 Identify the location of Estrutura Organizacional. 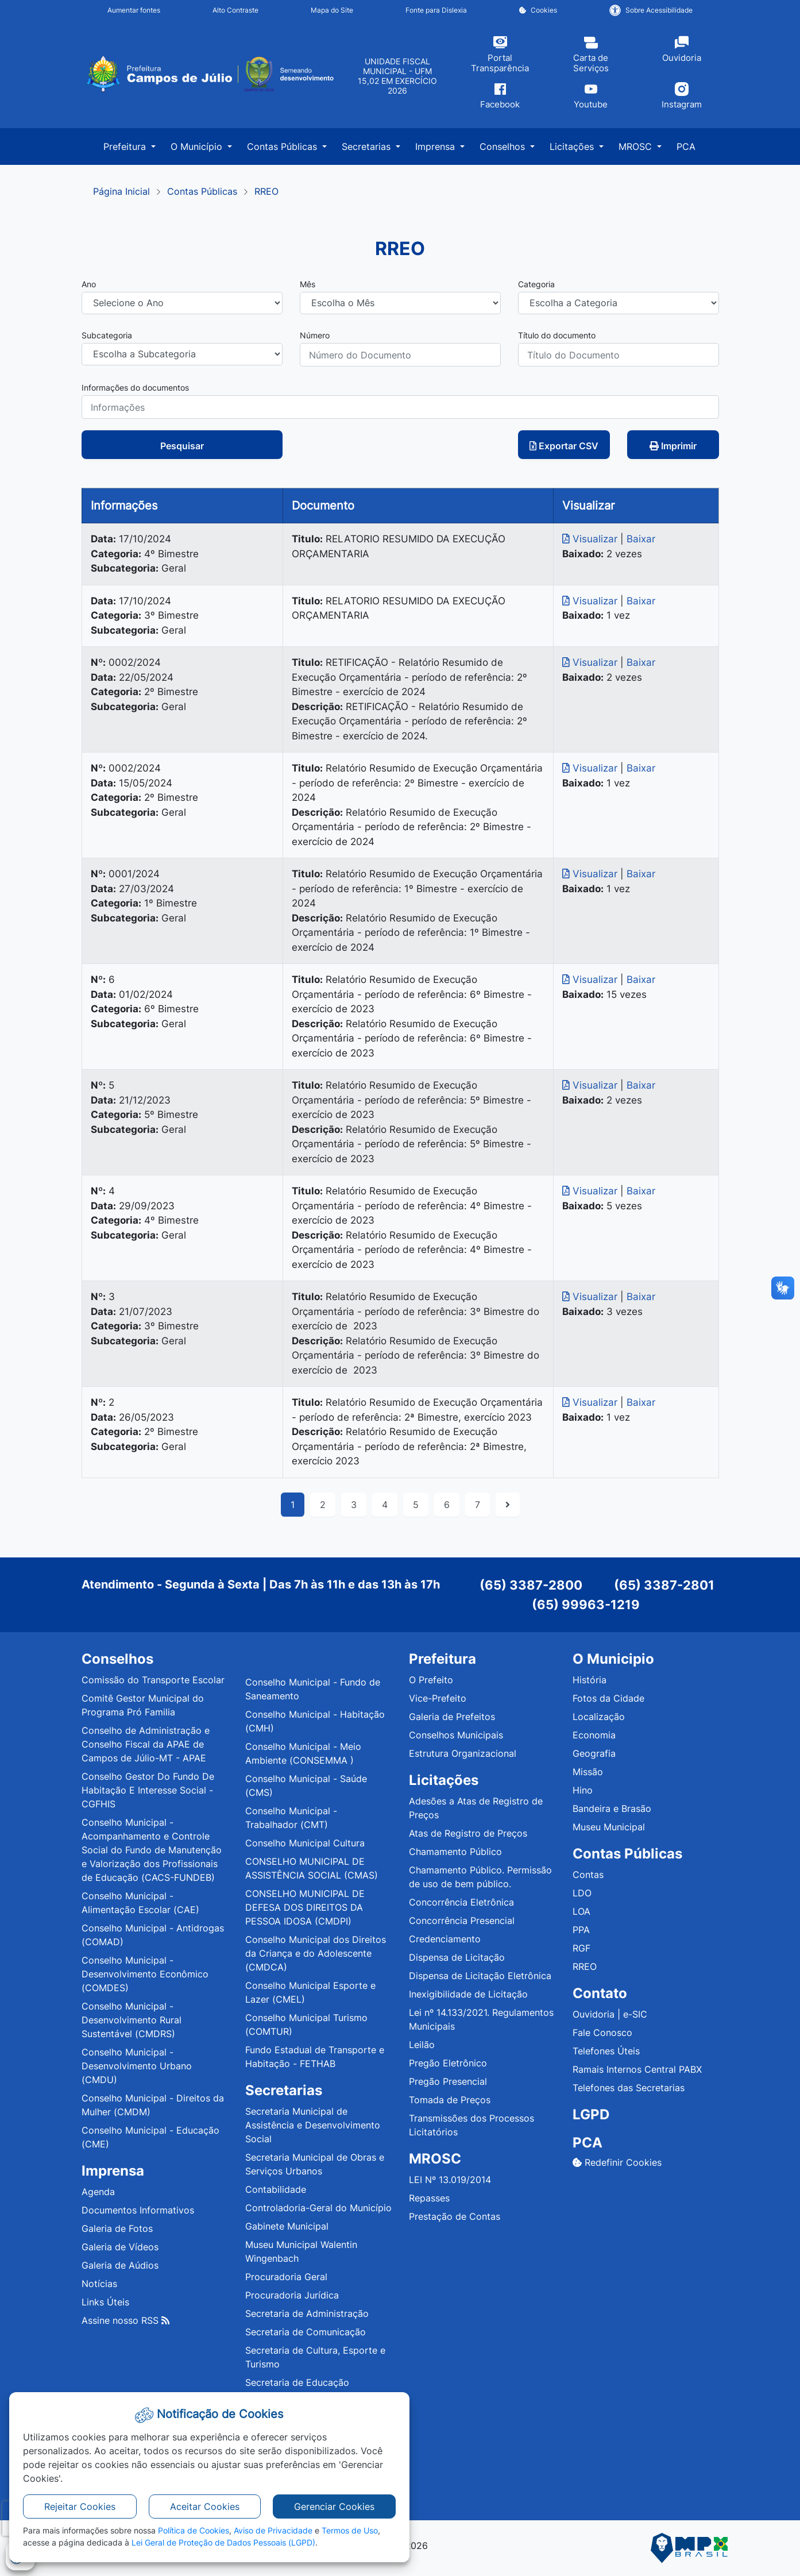
(462, 1753).